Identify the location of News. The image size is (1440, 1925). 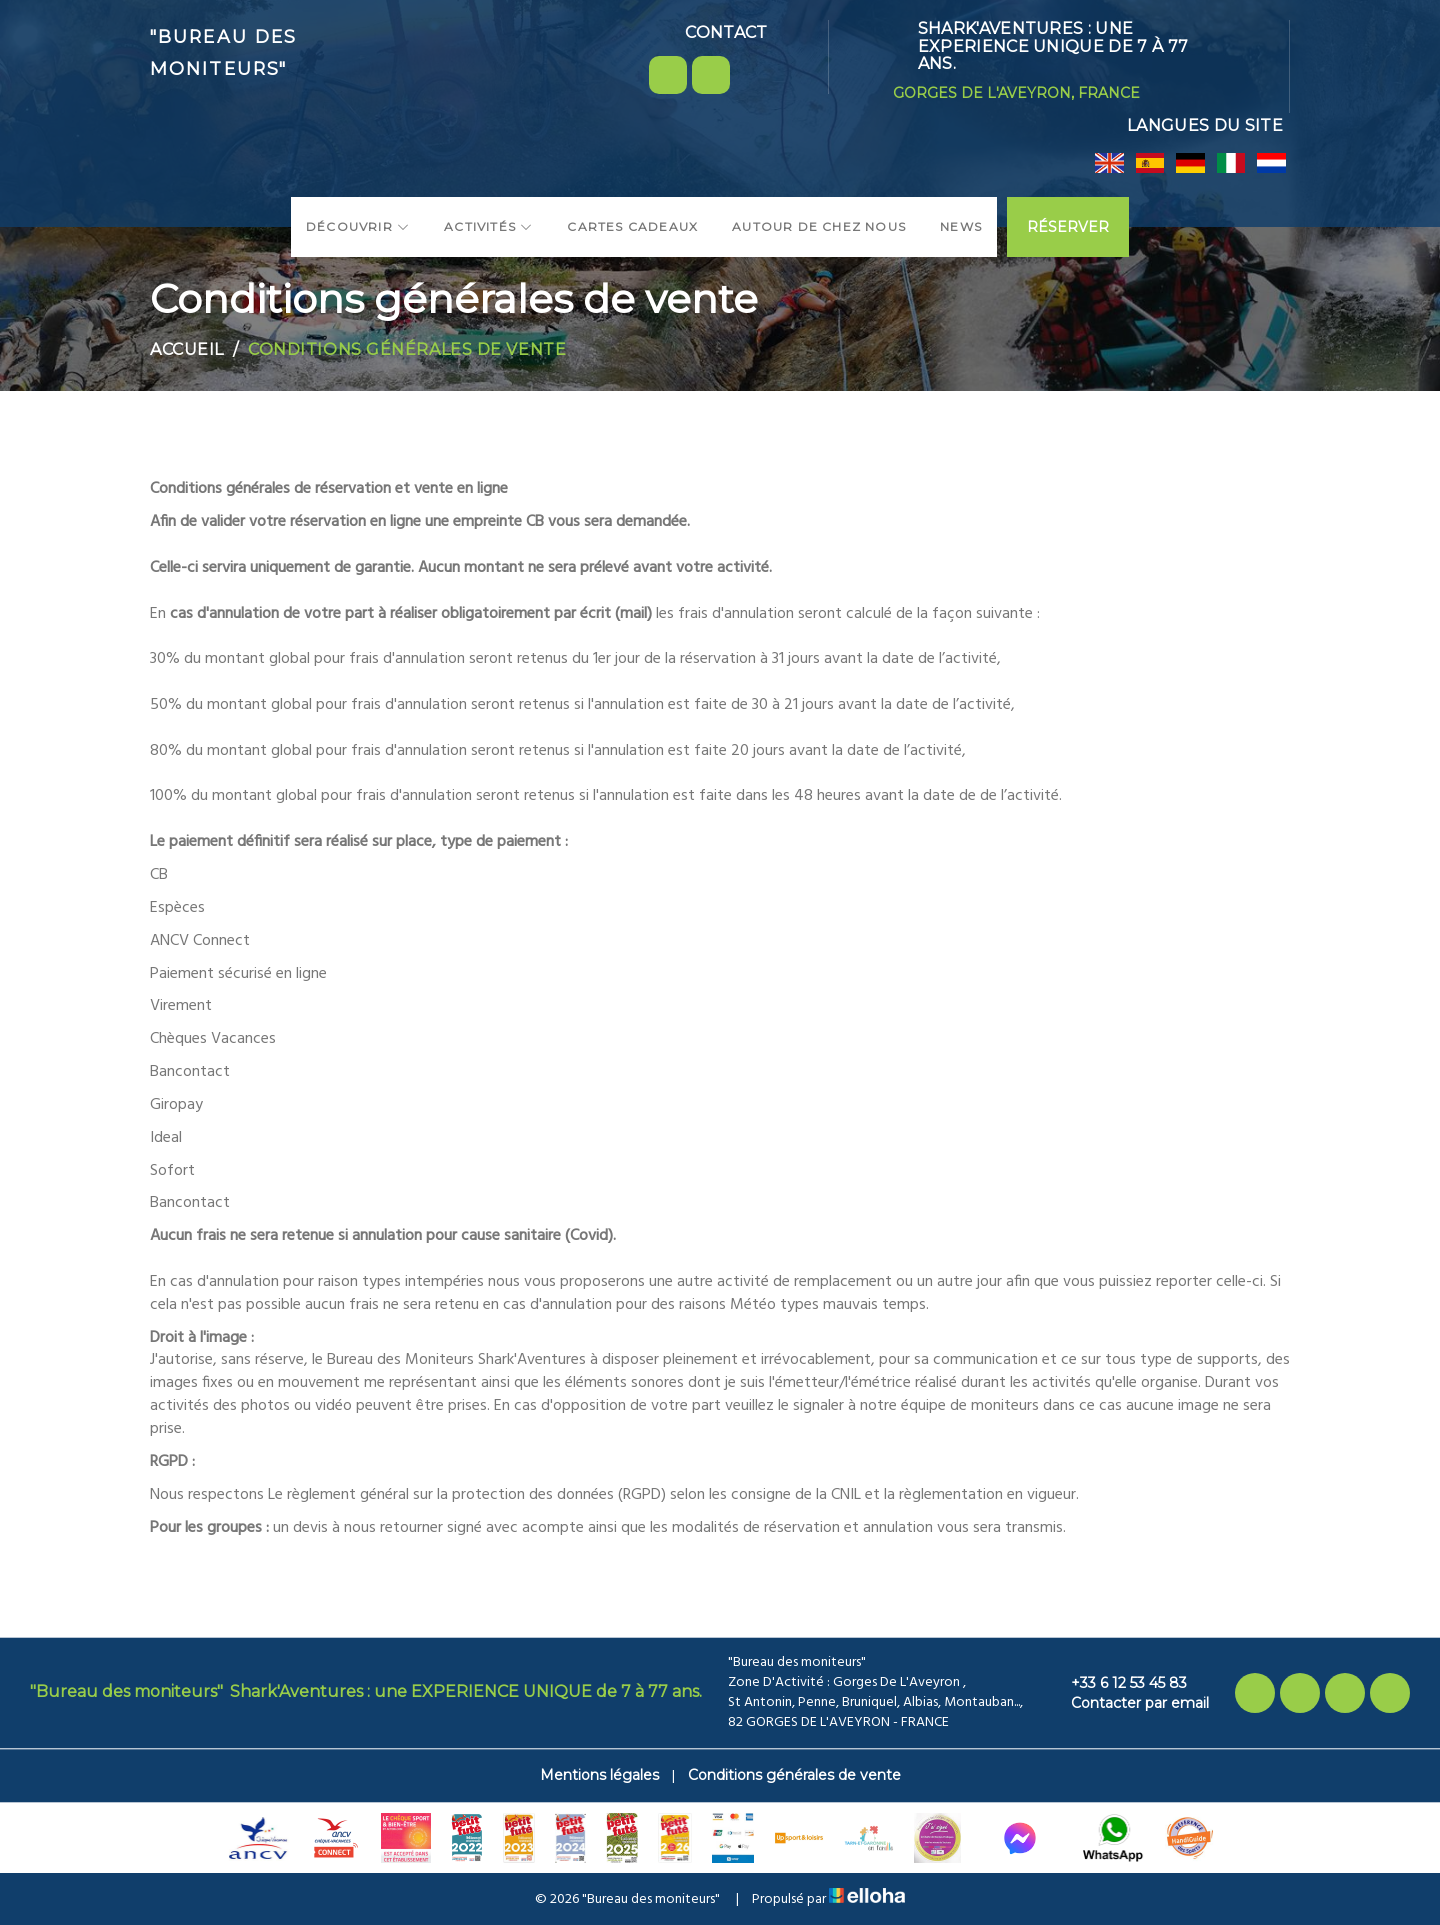
(961, 226).